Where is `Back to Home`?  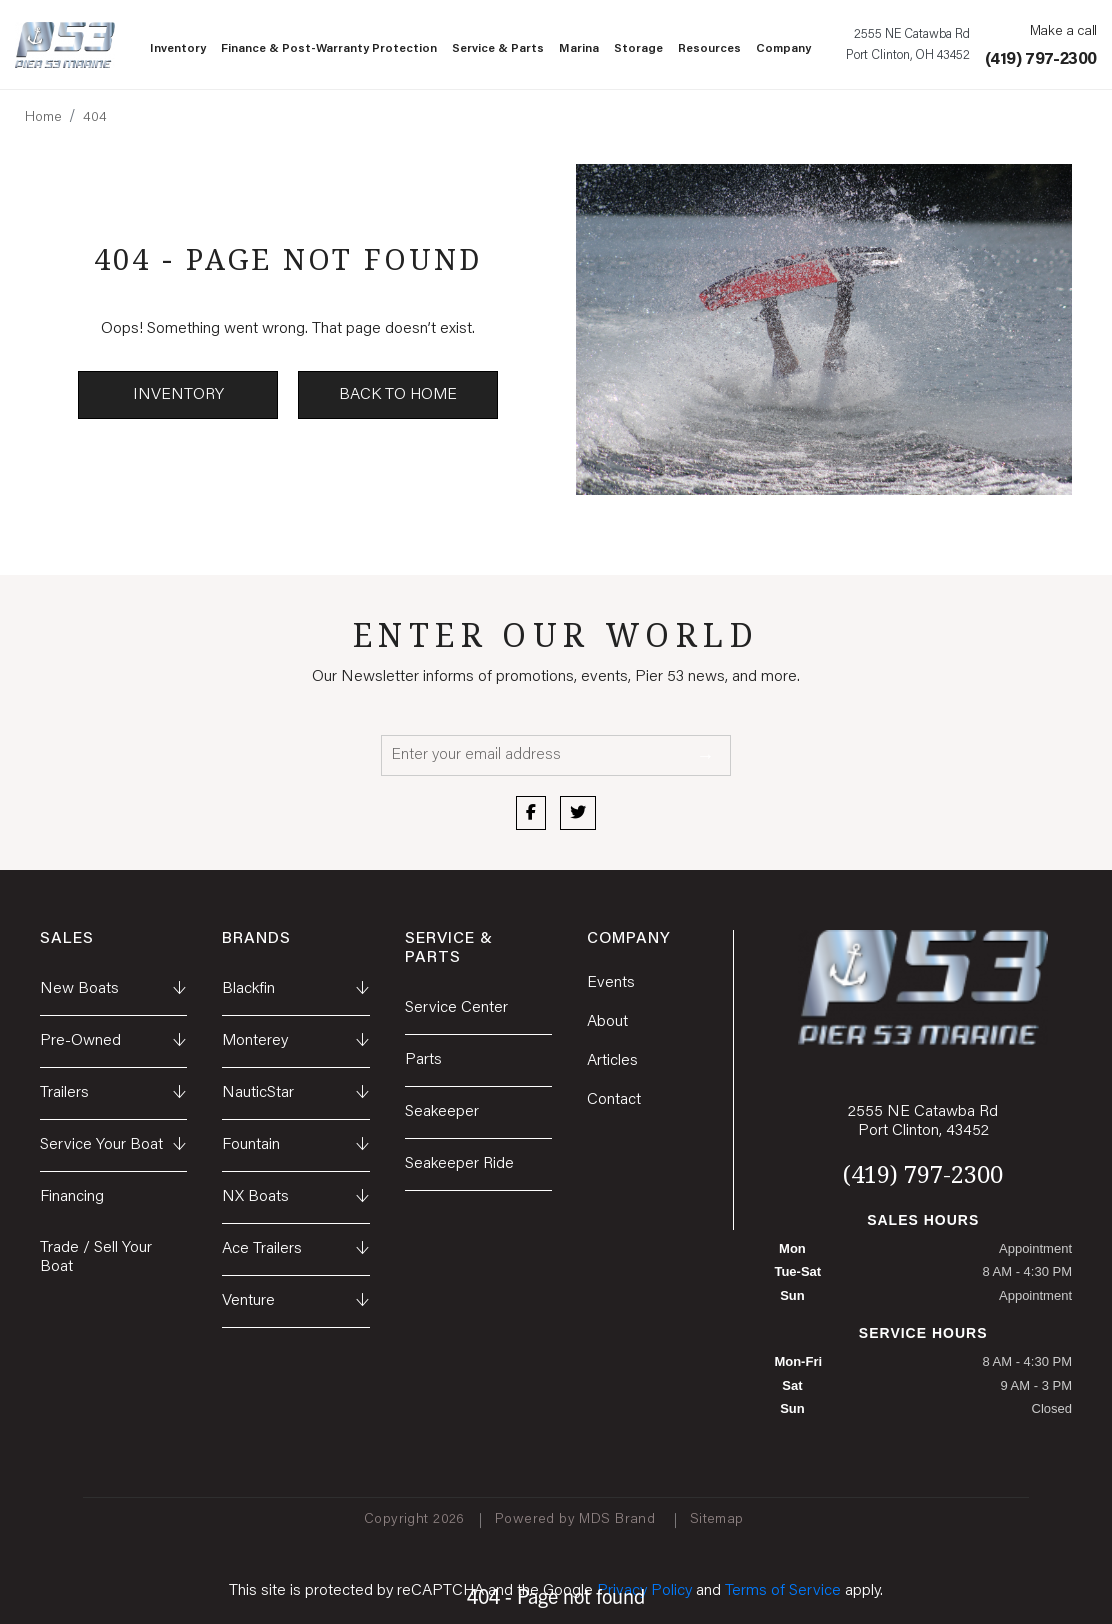
Back to Home is located at coordinates (398, 395).